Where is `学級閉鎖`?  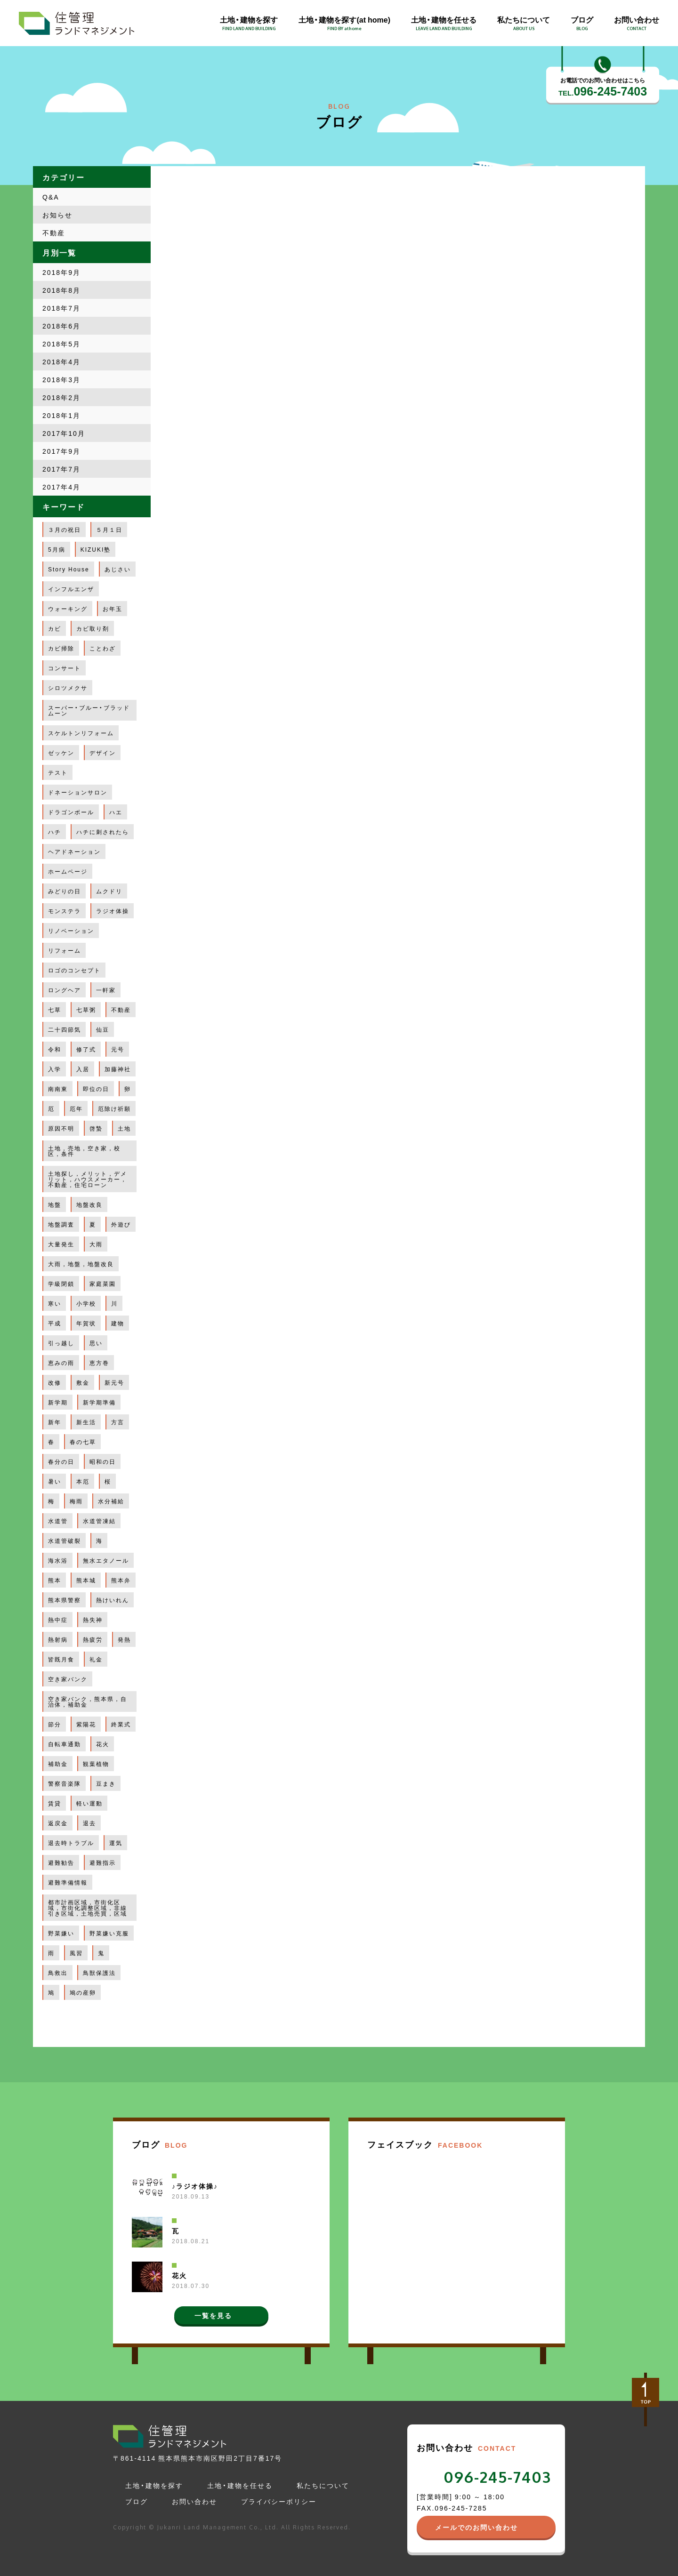 学級閉鎖 is located at coordinates (61, 1283).